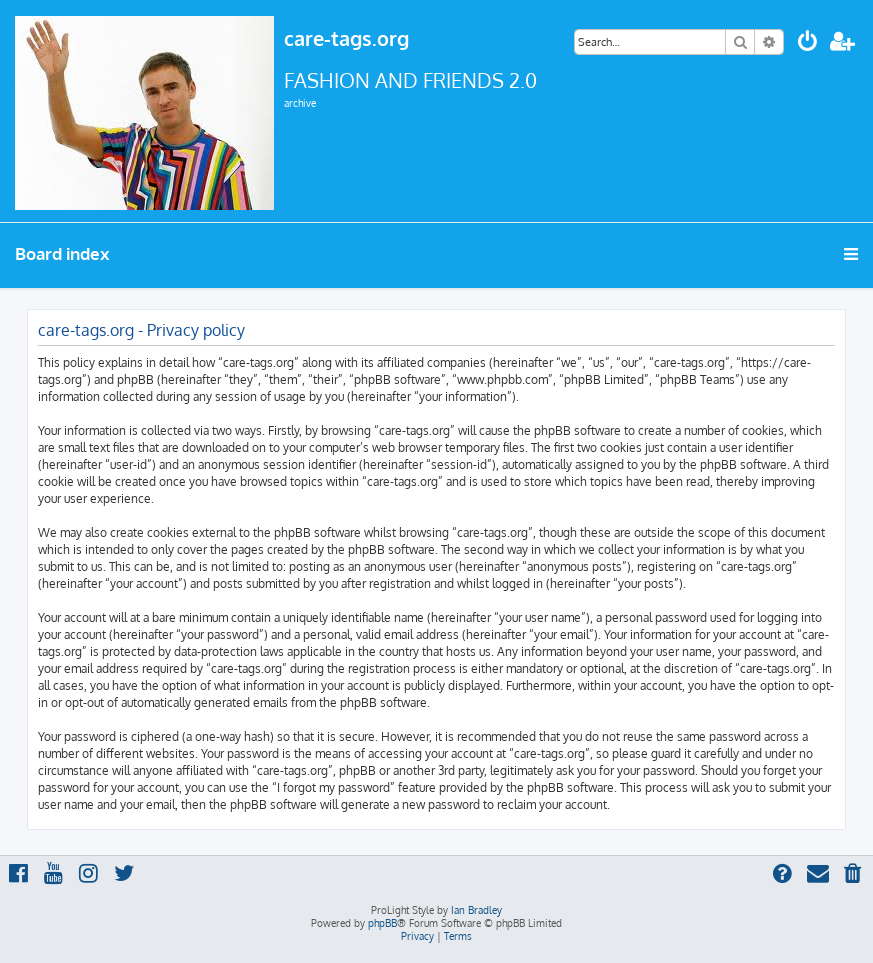 The image size is (873, 963). What do you see at coordinates (346, 38) in the screenshot?
I see `care-tags.org` at bounding box center [346, 38].